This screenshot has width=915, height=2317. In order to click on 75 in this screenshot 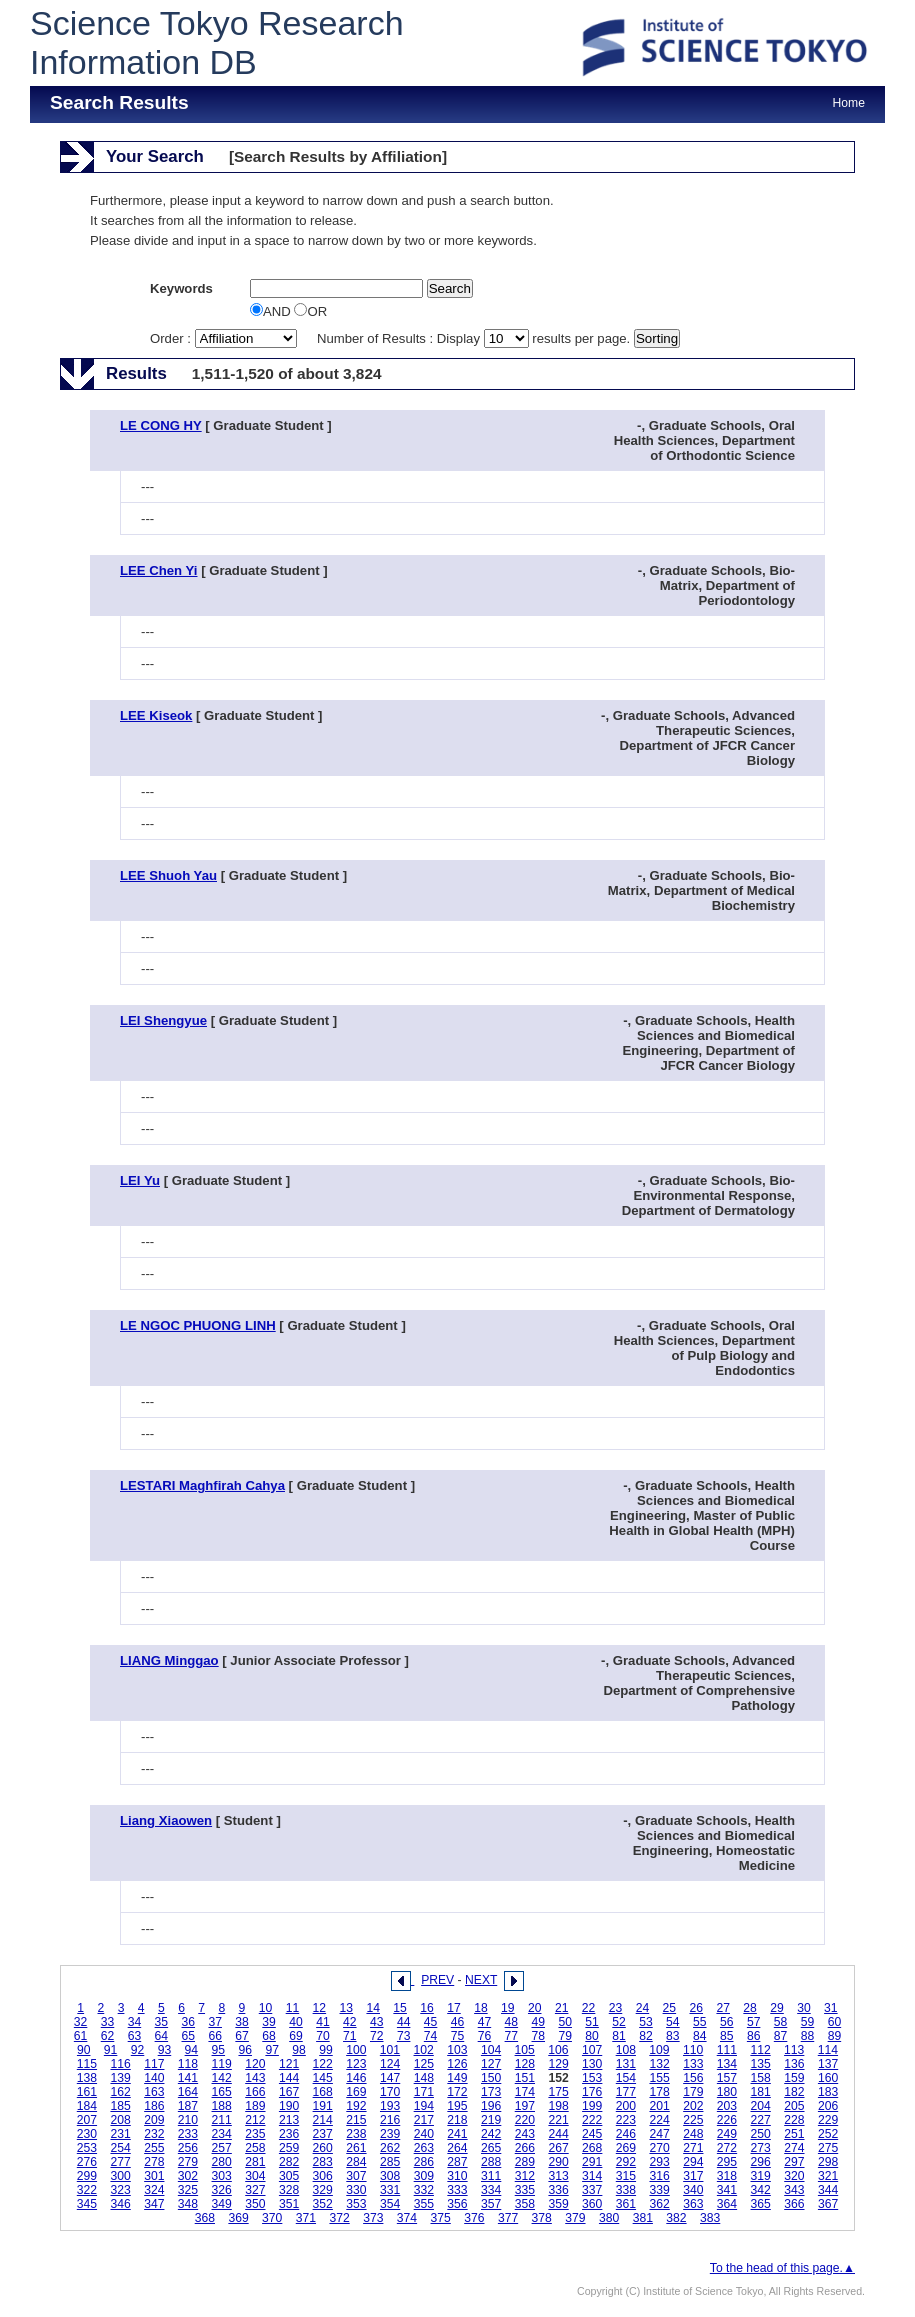, I will do `click(458, 2036)`.